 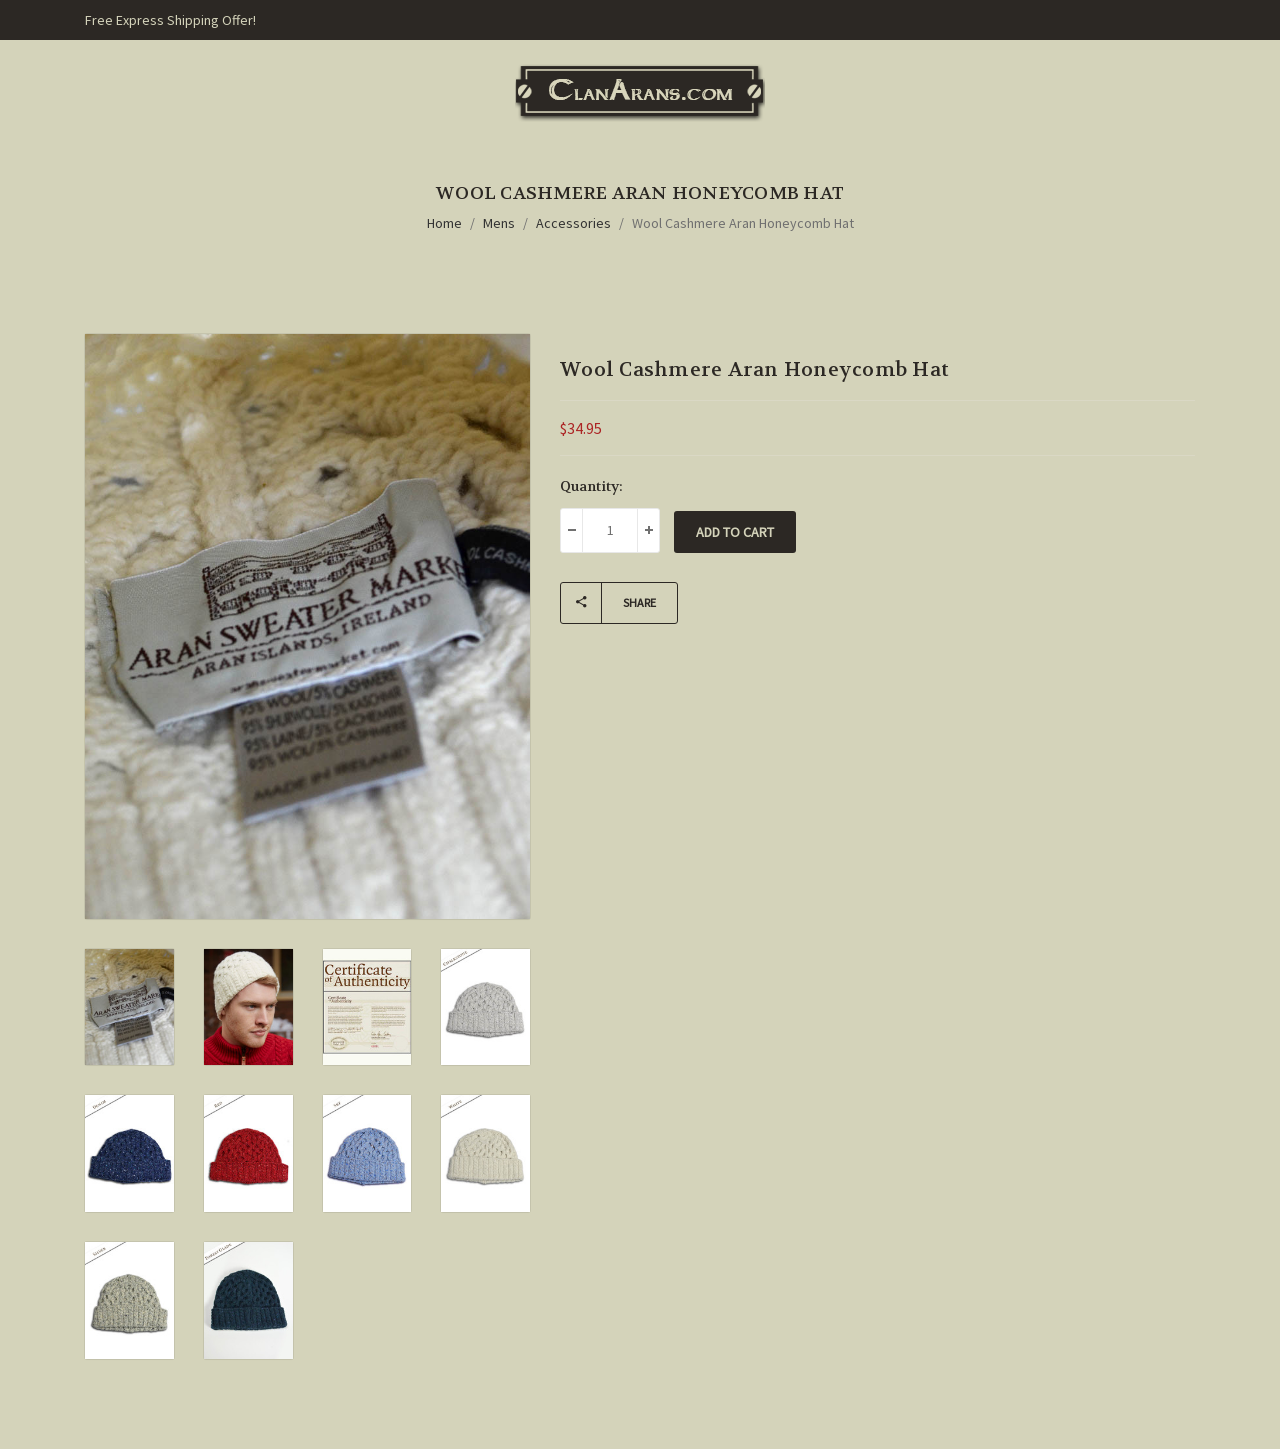 What do you see at coordinates (743, 223) in the screenshot?
I see `Wool Cashmere Aran Honeycomb Hat` at bounding box center [743, 223].